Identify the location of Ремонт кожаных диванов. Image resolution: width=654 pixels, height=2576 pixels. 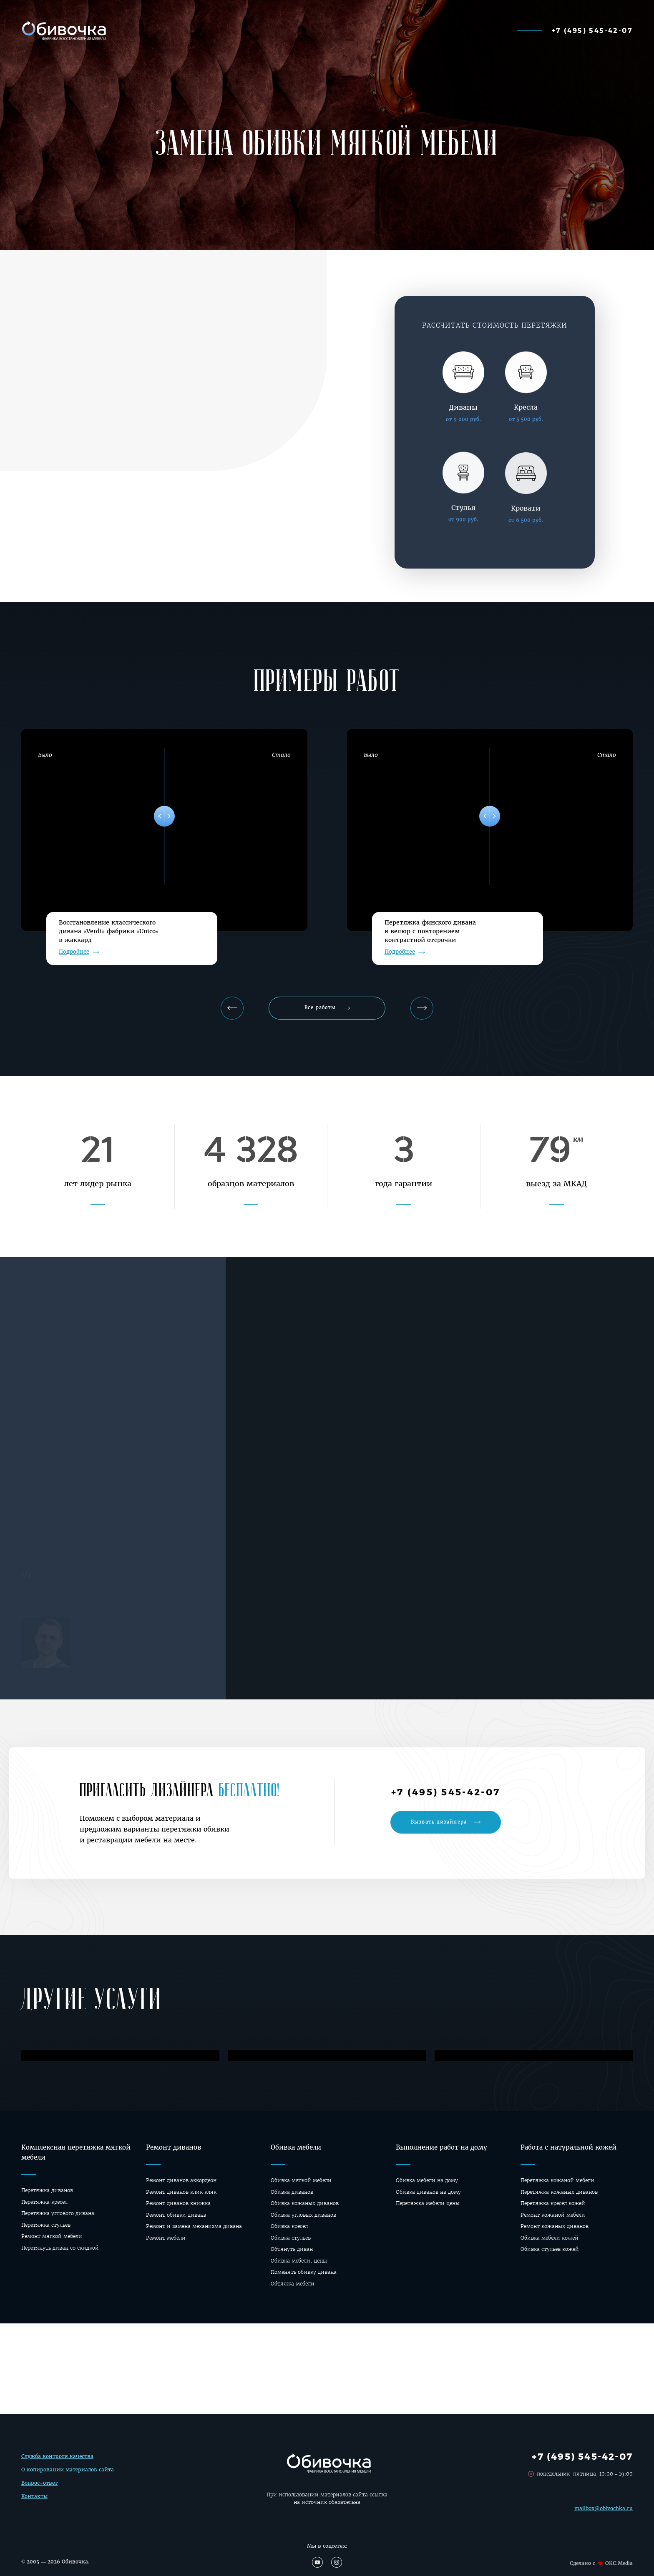
(555, 2226).